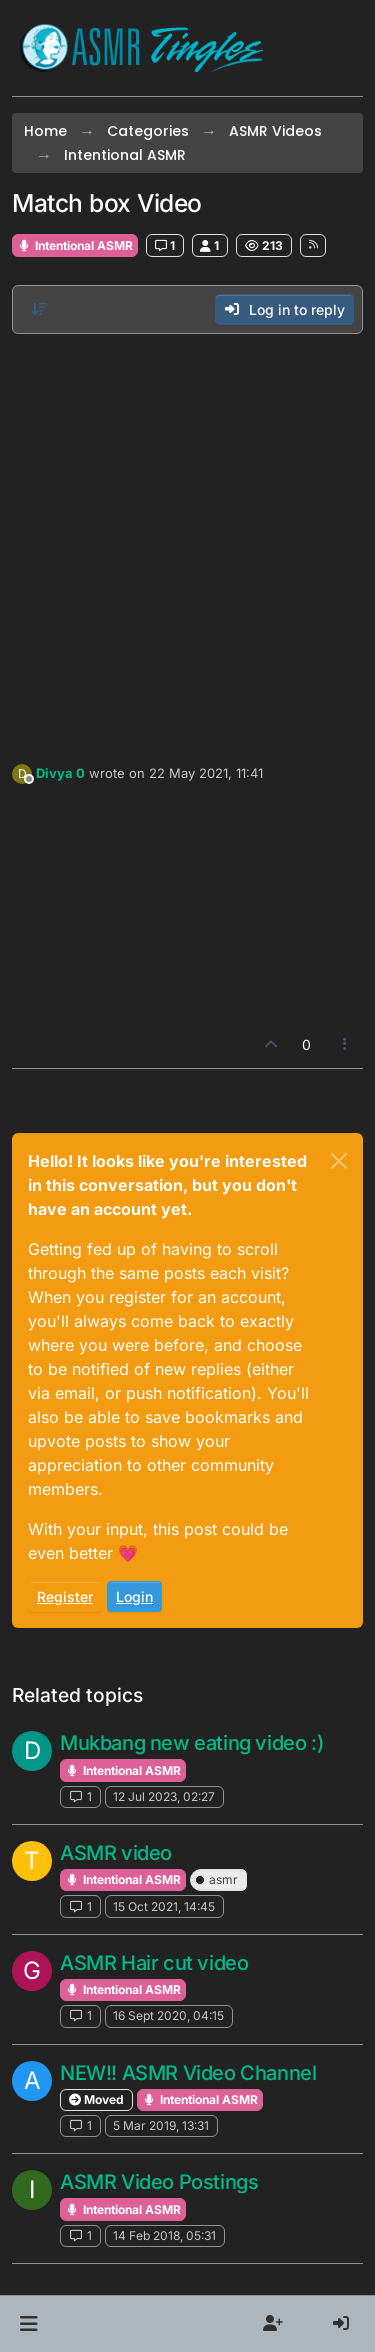 The height and width of the screenshot is (2352, 375). Describe the element at coordinates (188, 2073) in the screenshot. I see `NEW!! ASMR Video Channel` at that location.